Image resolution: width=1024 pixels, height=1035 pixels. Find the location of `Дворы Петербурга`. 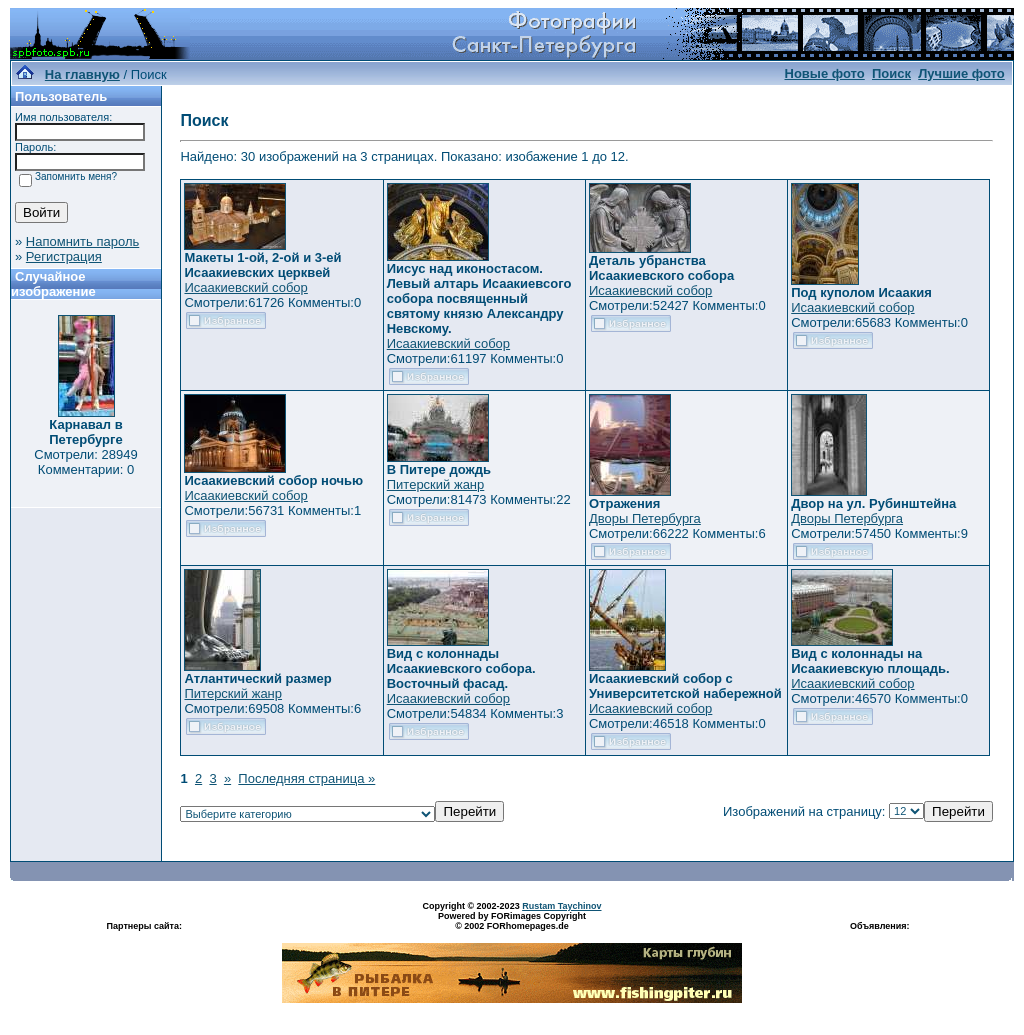

Дворы Петербурга is located at coordinates (645, 518).